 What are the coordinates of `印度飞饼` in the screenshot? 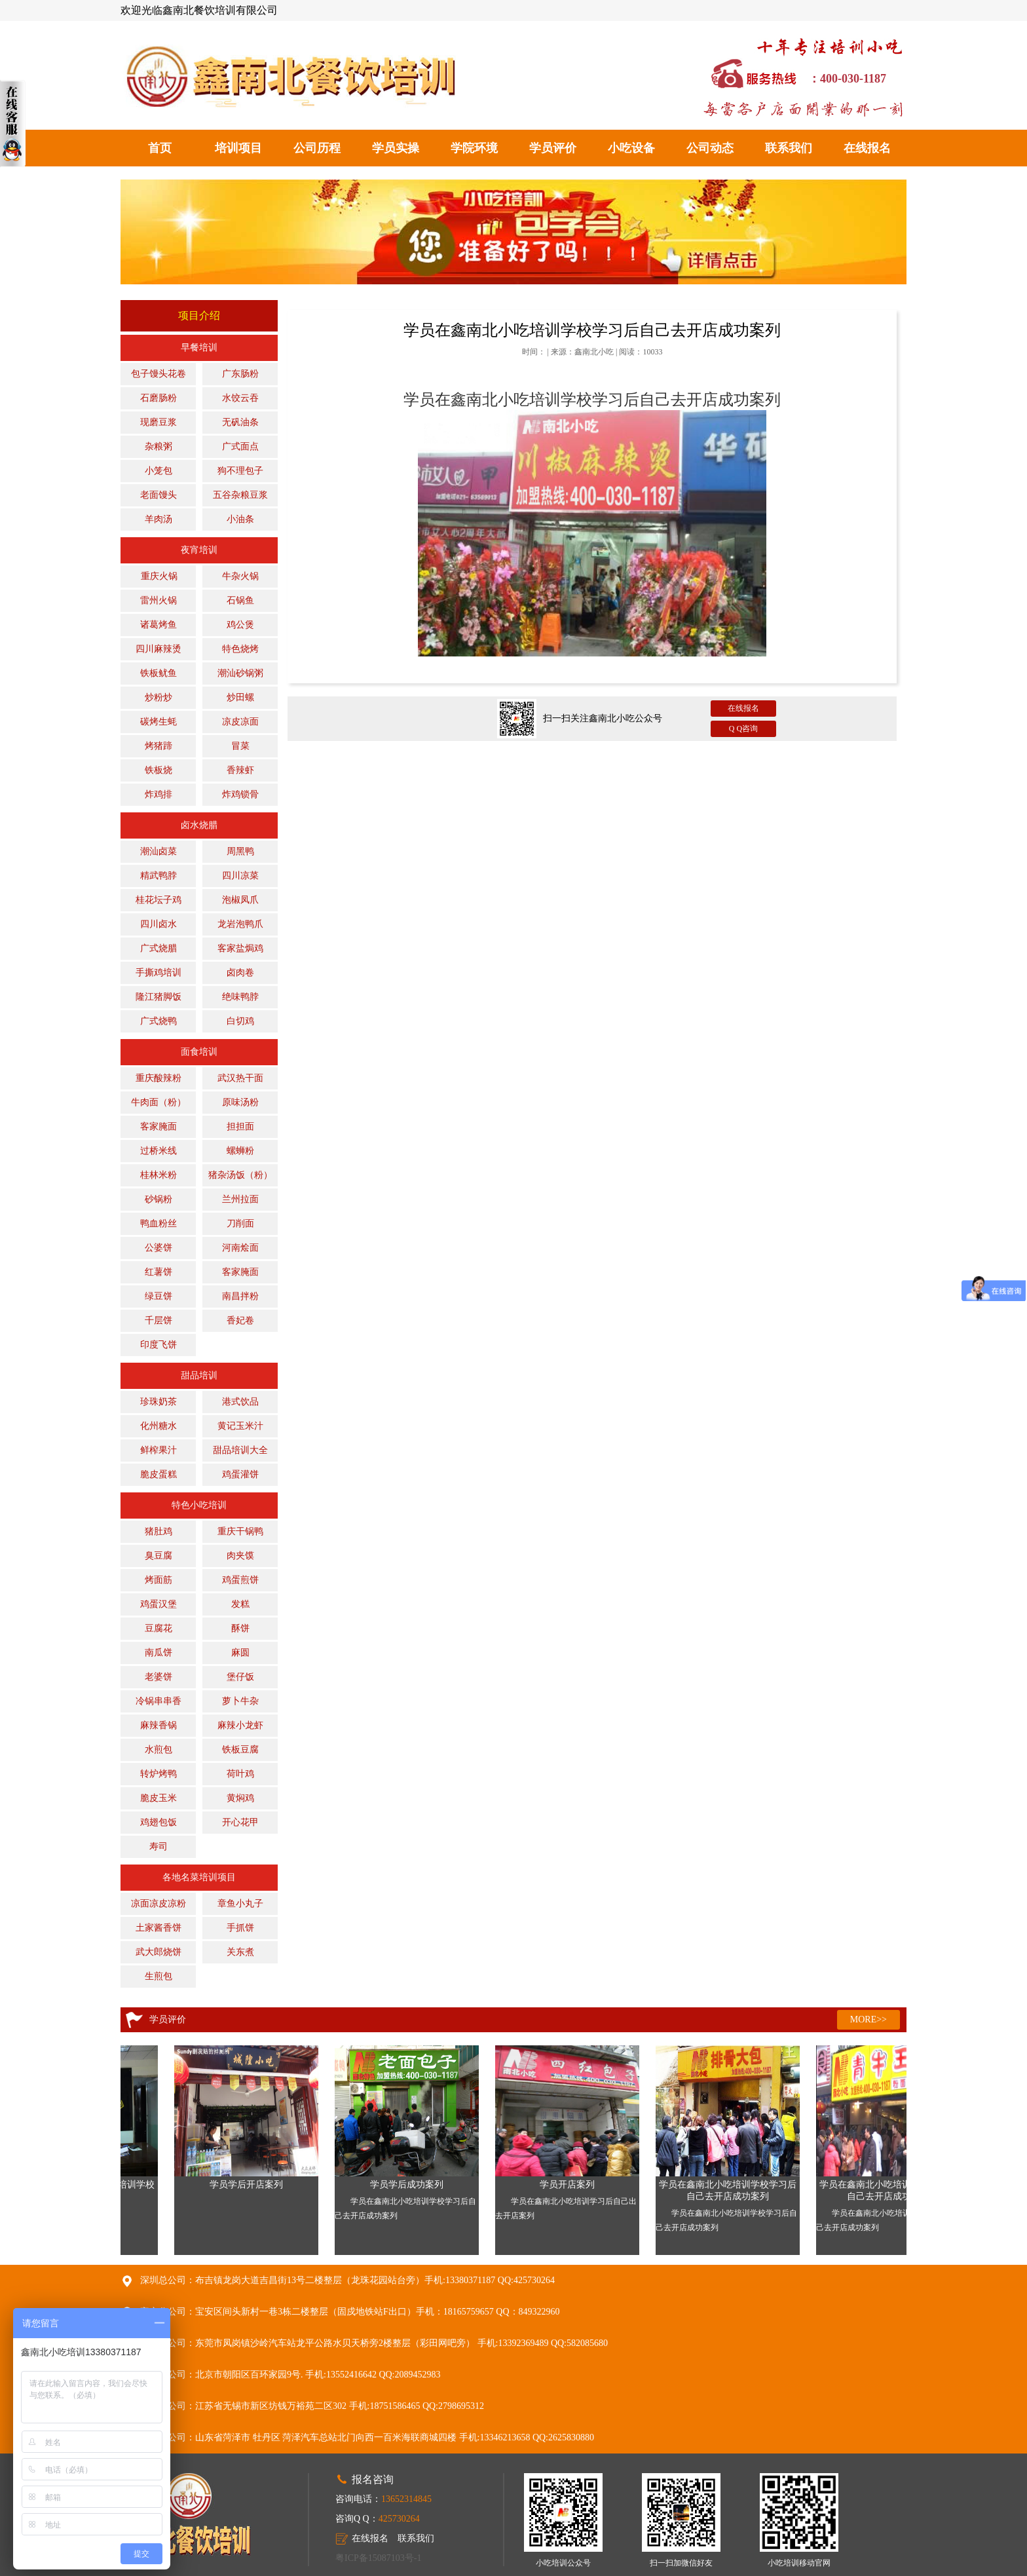 It's located at (158, 1345).